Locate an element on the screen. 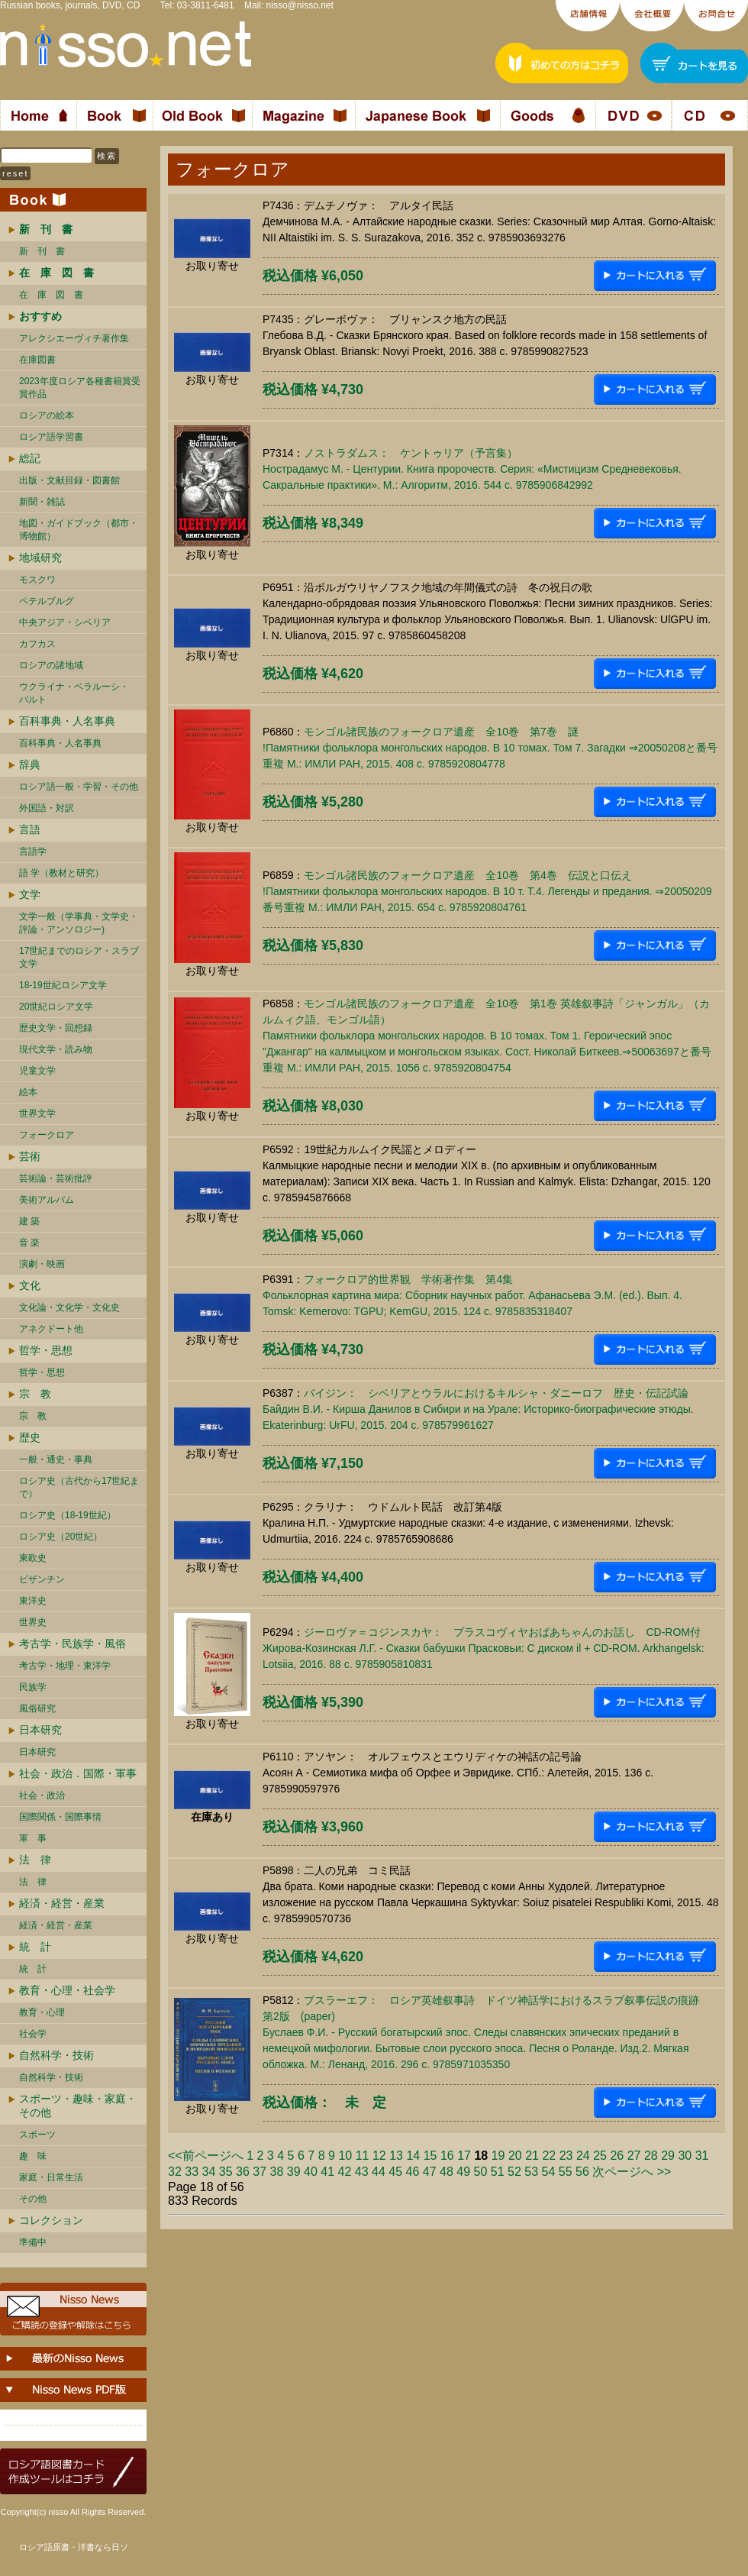 The width and height of the screenshot is (748, 2576). 18-19世紀ロシア文学 is located at coordinates (63, 985).